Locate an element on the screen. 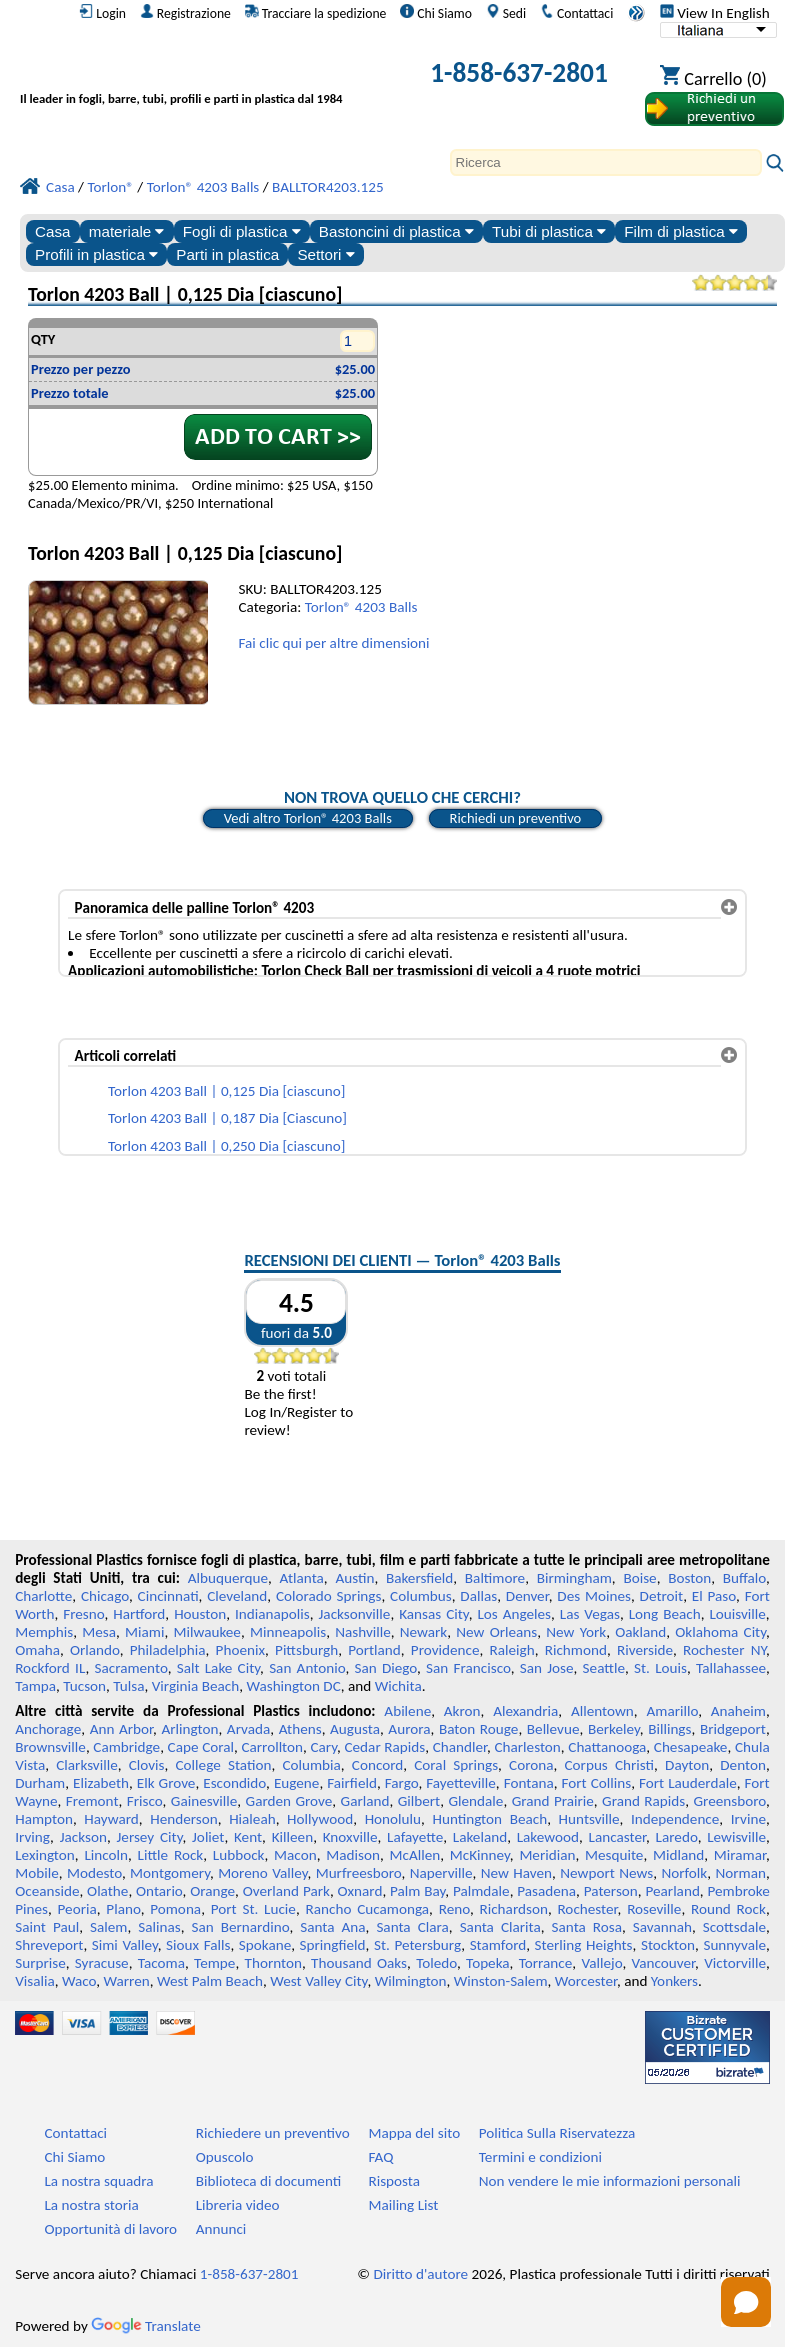 Image resolution: width=801 pixels, height=2347 pixels. Tracciare la spedizione is located at coordinates (316, 13).